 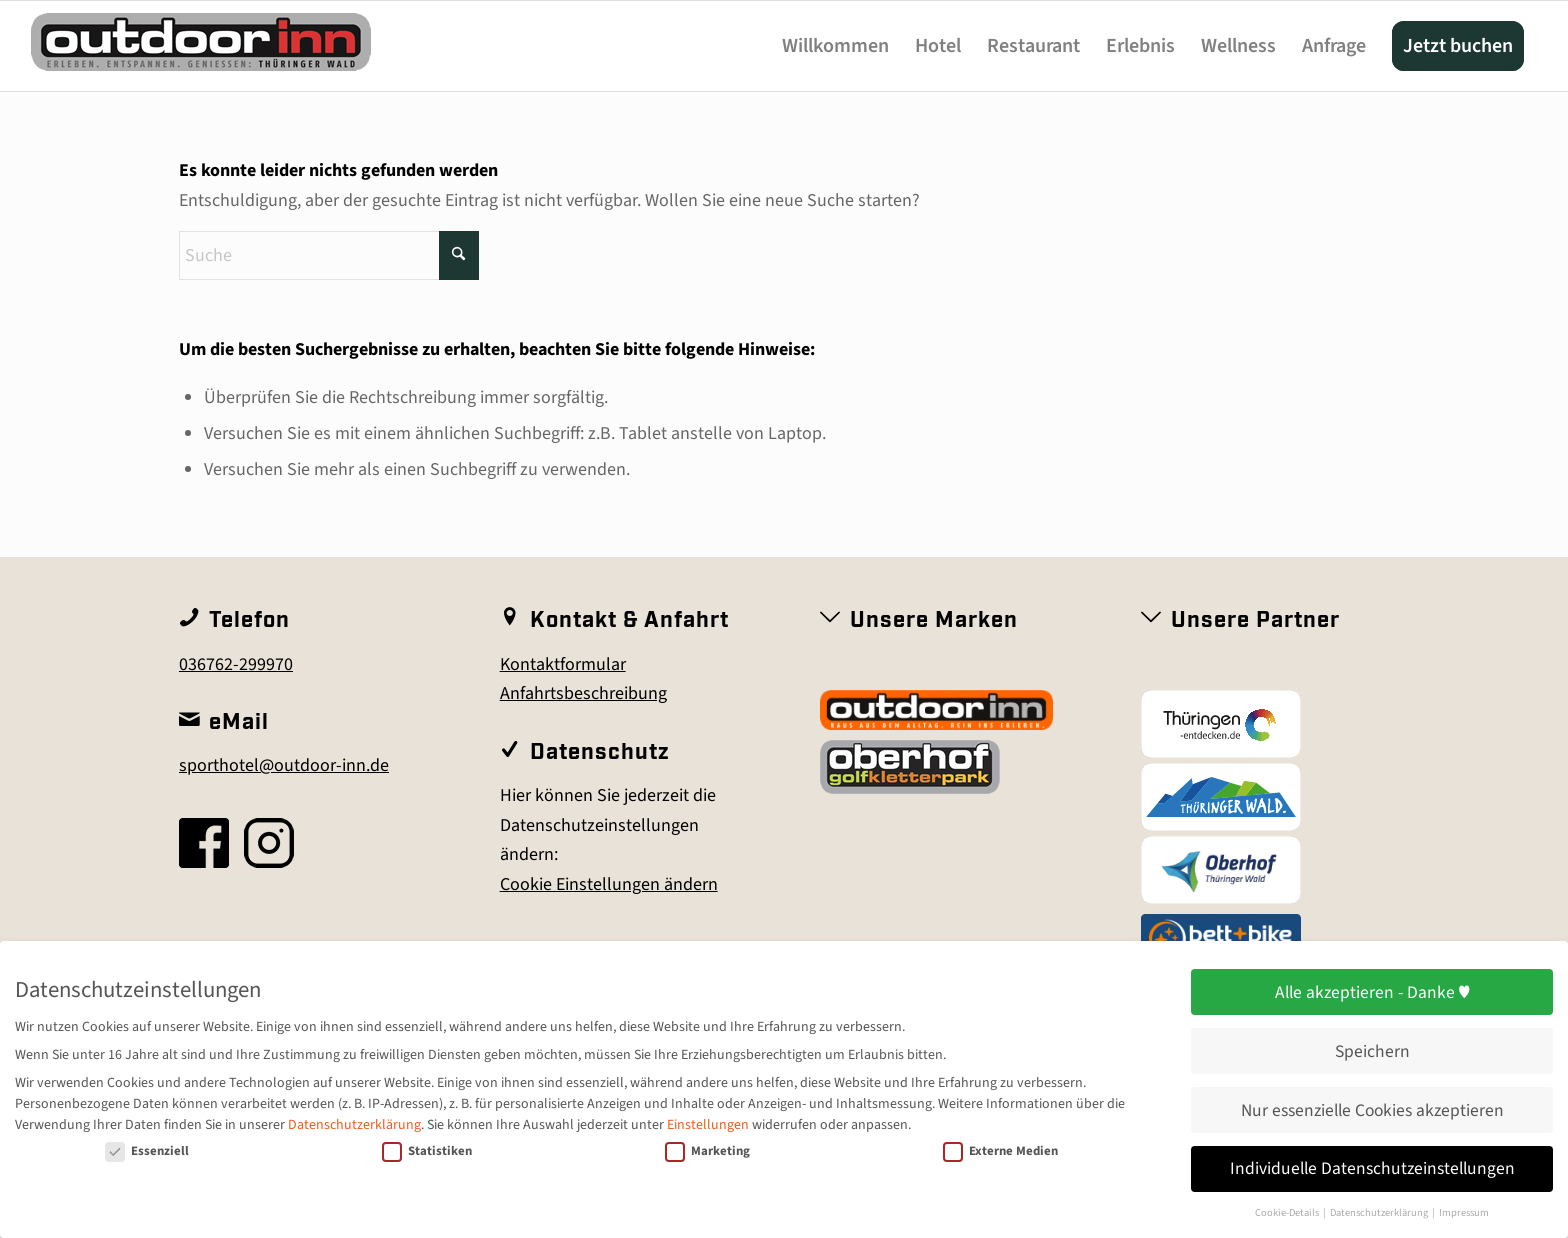 What do you see at coordinates (835, 46) in the screenshot?
I see `[menuitem]` at bounding box center [835, 46].